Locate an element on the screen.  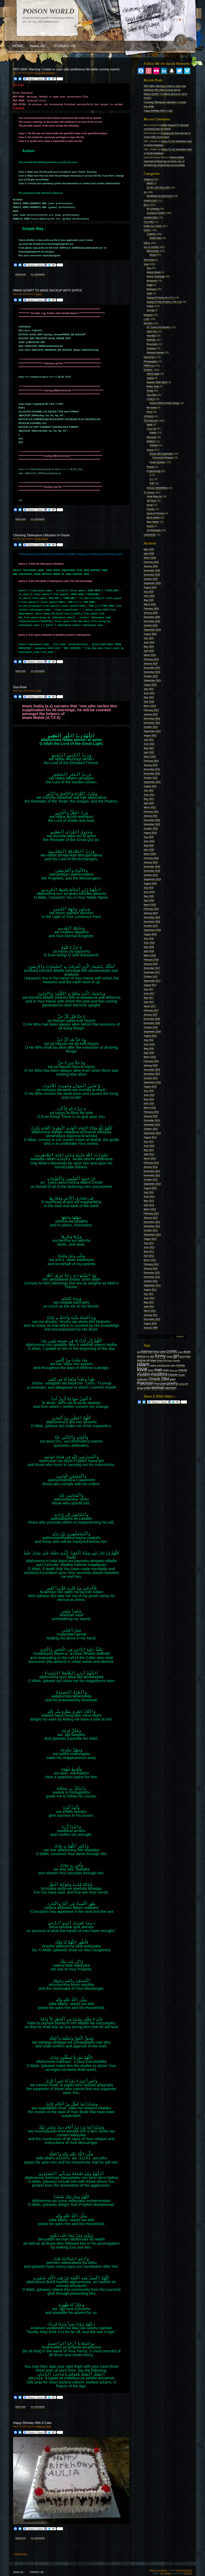
January 2023 is located at coordinates (151, 714).